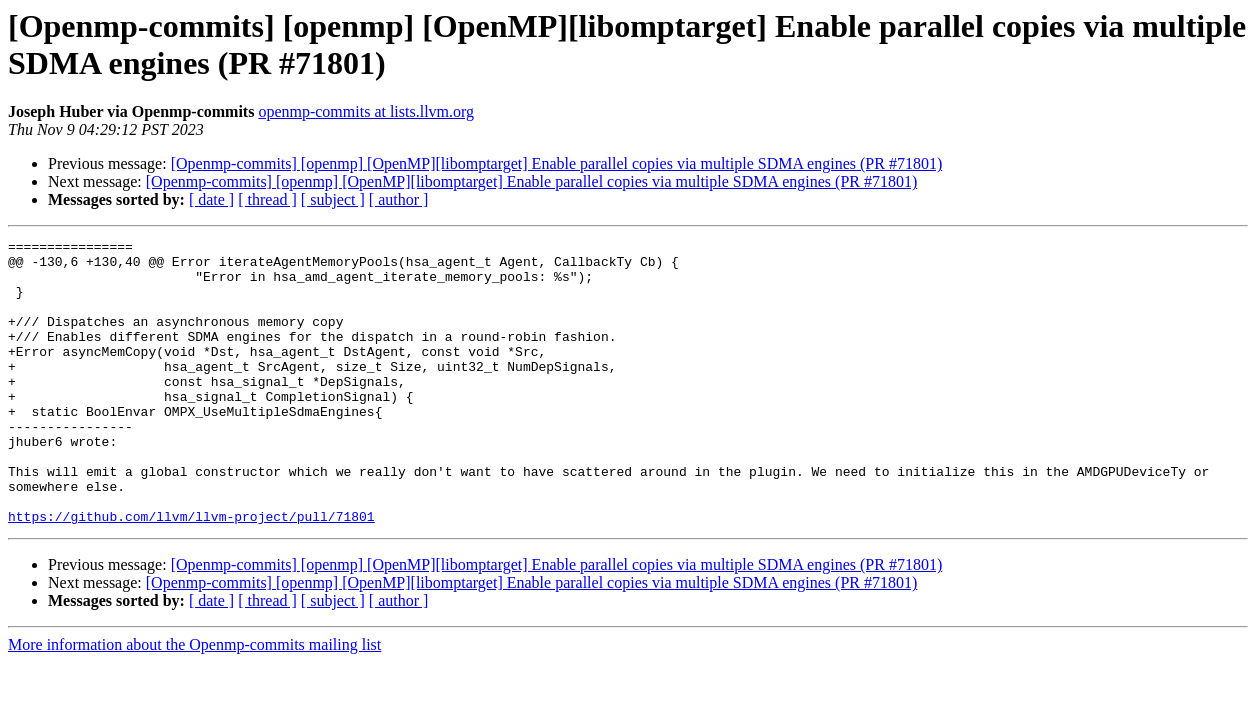 The image size is (1256, 720). I want to click on [ thread ], so click(267, 199).